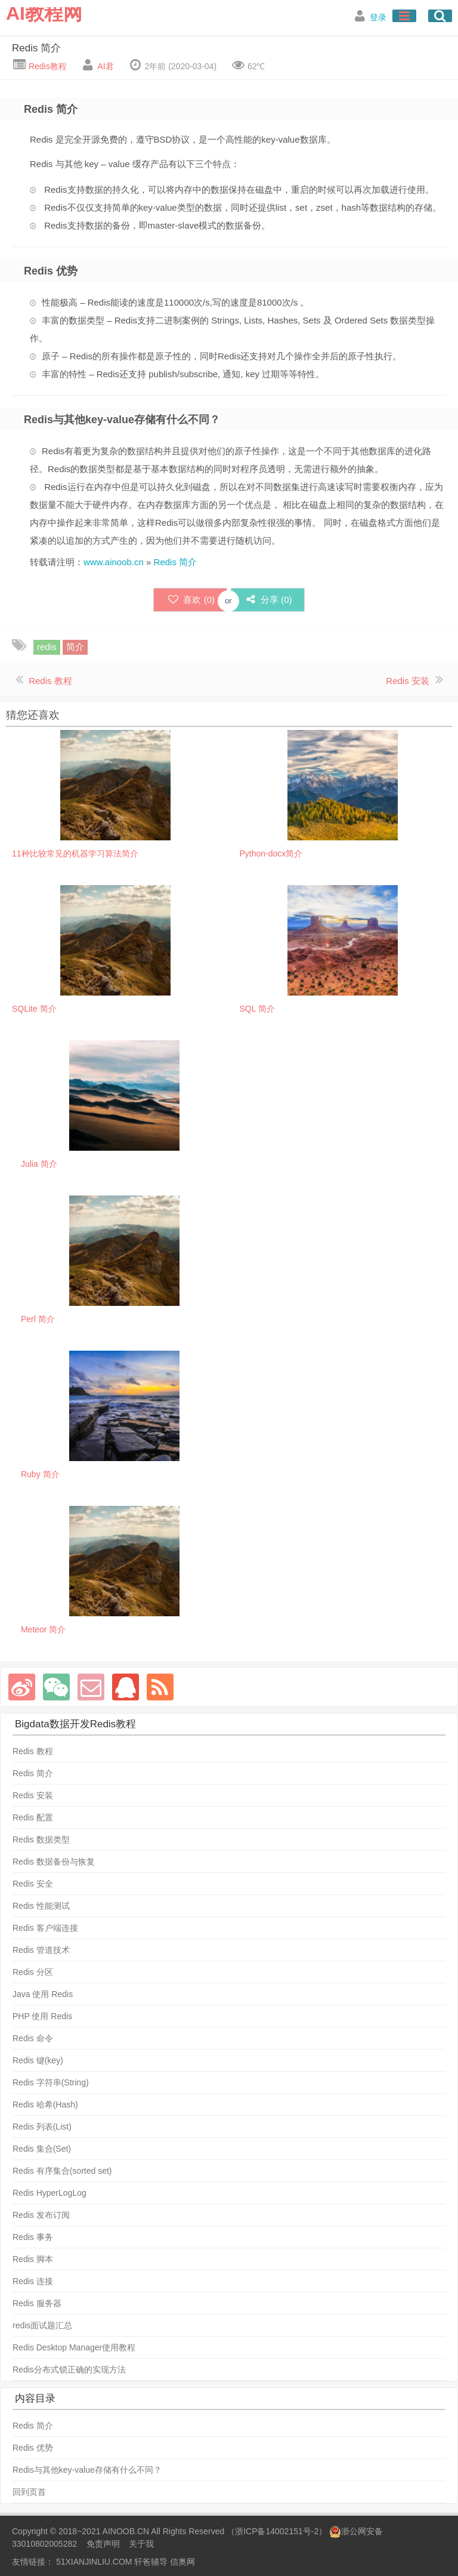 The height and width of the screenshot is (2576, 458). What do you see at coordinates (182, 2561) in the screenshot?
I see `信奥网` at bounding box center [182, 2561].